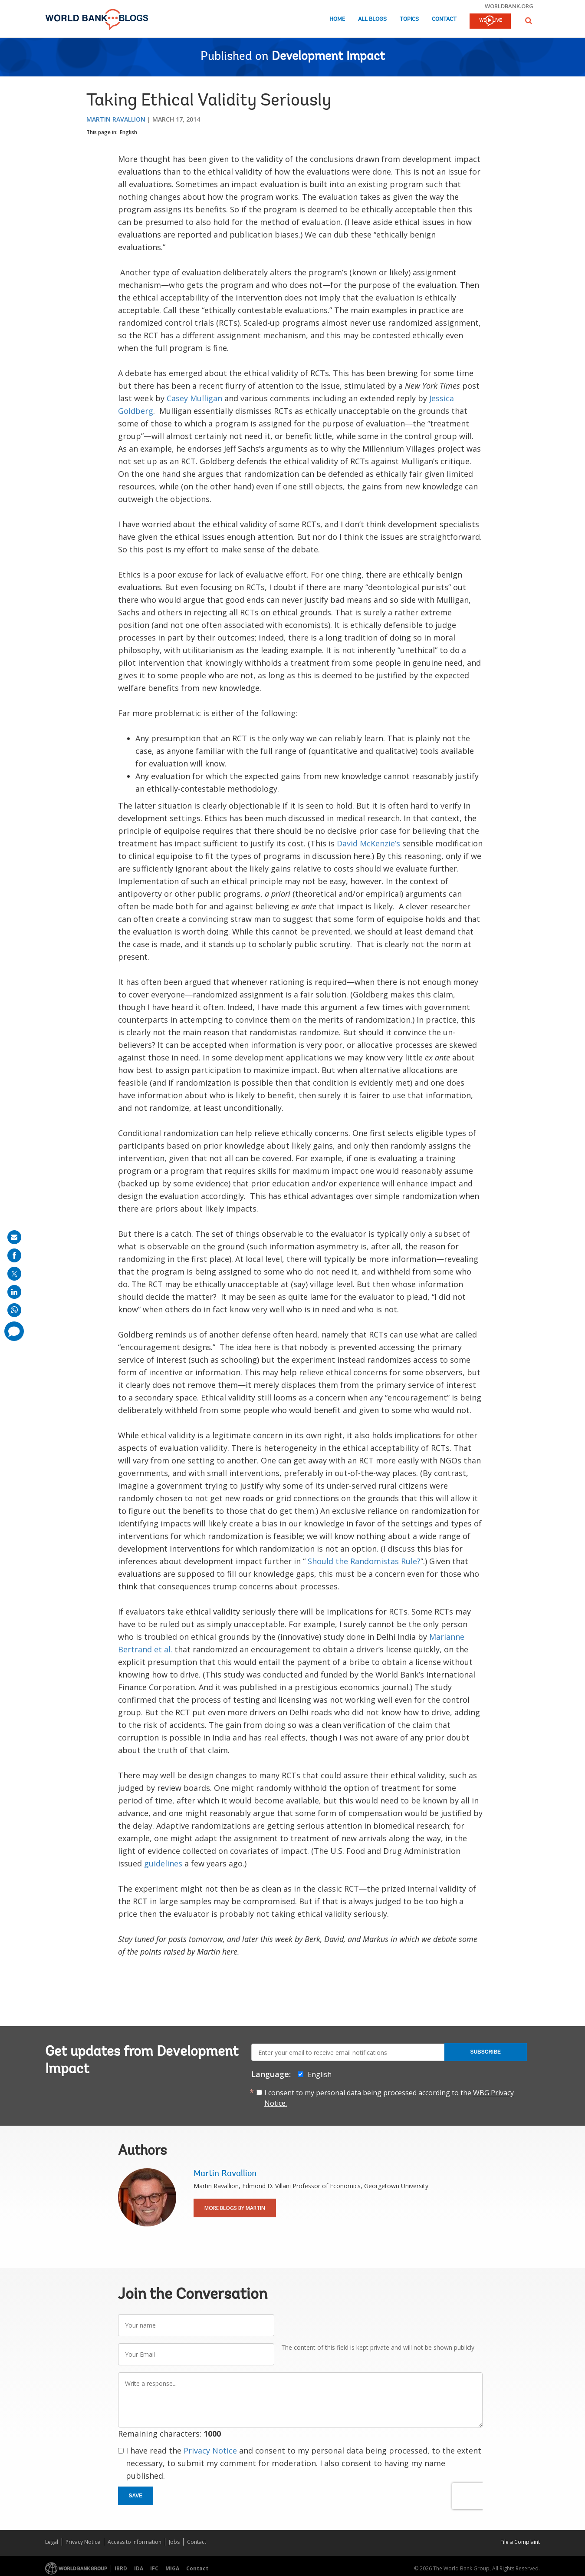 The width and height of the screenshot is (585, 2576). What do you see at coordinates (509, 6) in the screenshot?
I see `worldbank.org` at bounding box center [509, 6].